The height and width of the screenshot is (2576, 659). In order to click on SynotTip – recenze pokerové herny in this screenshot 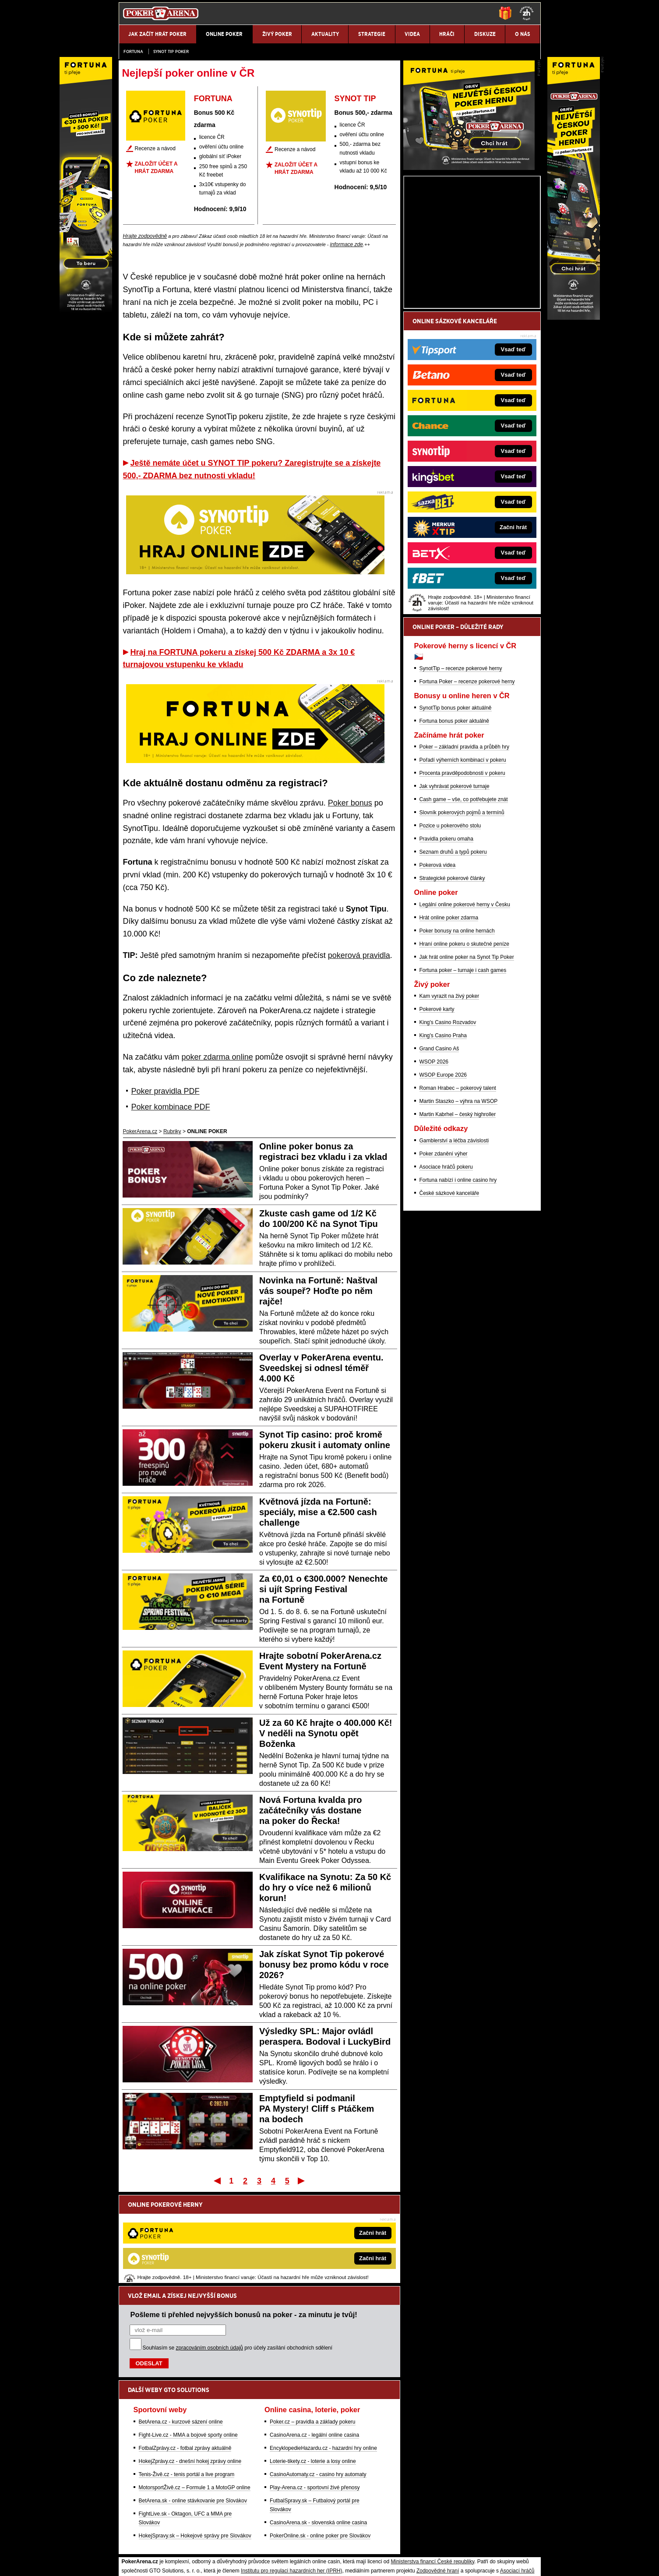, I will do `click(460, 771)`.